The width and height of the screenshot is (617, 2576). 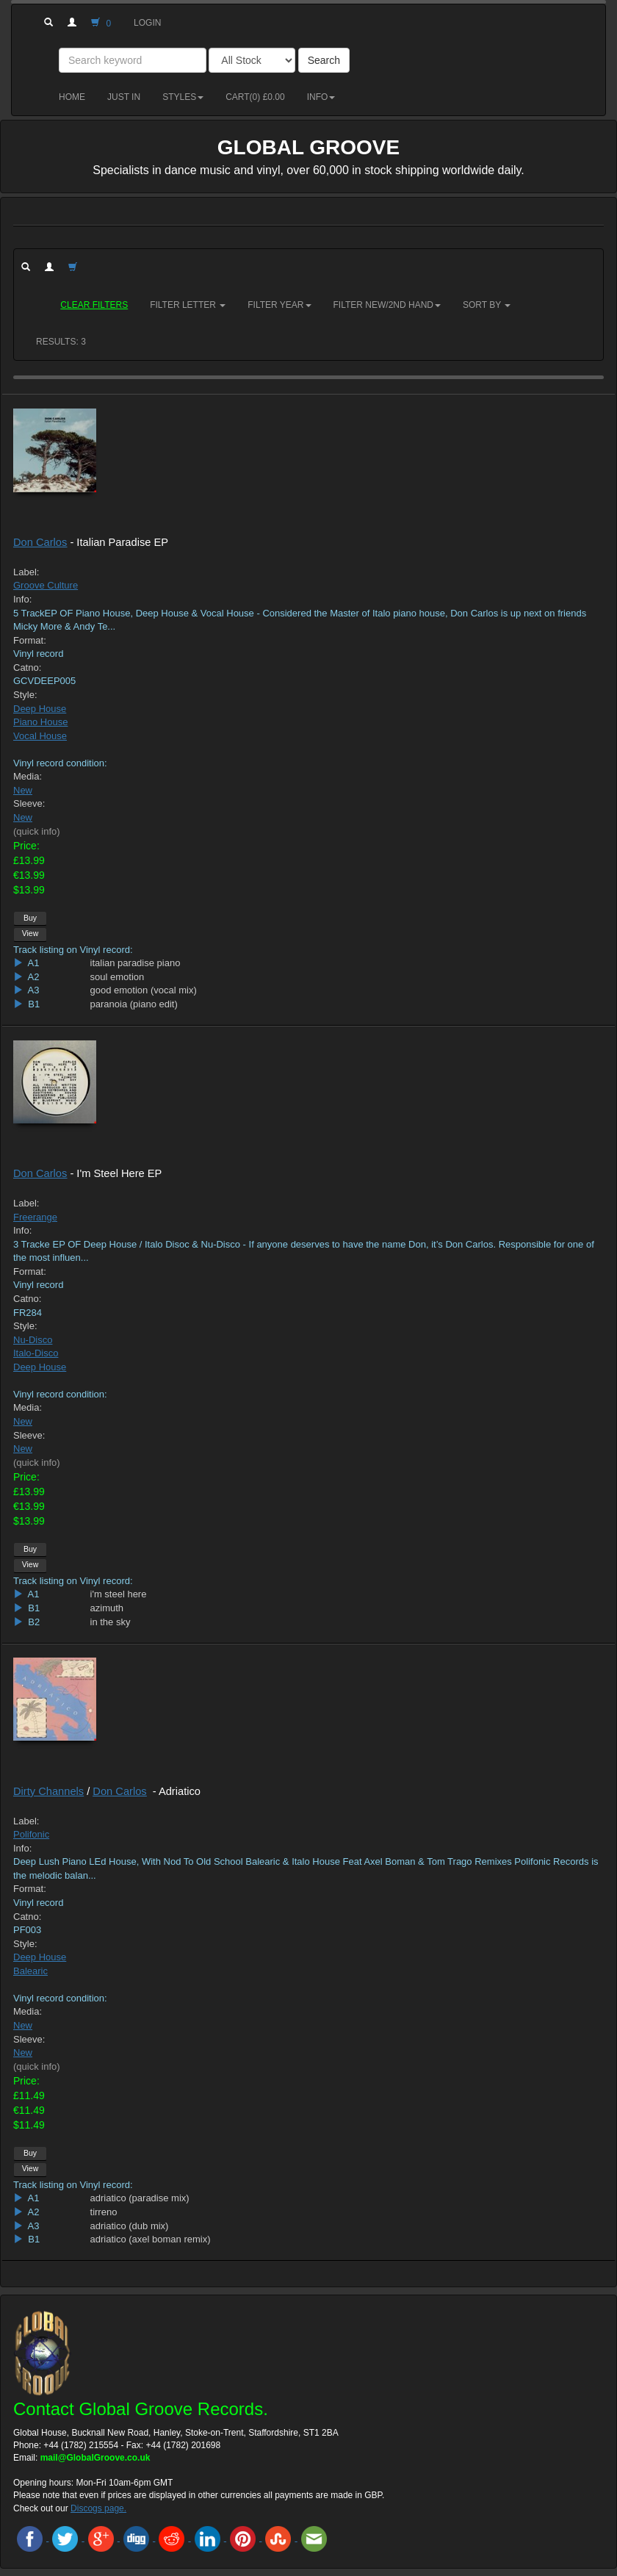 I want to click on Filter New/2nd hand, so click(x=387, y=305).